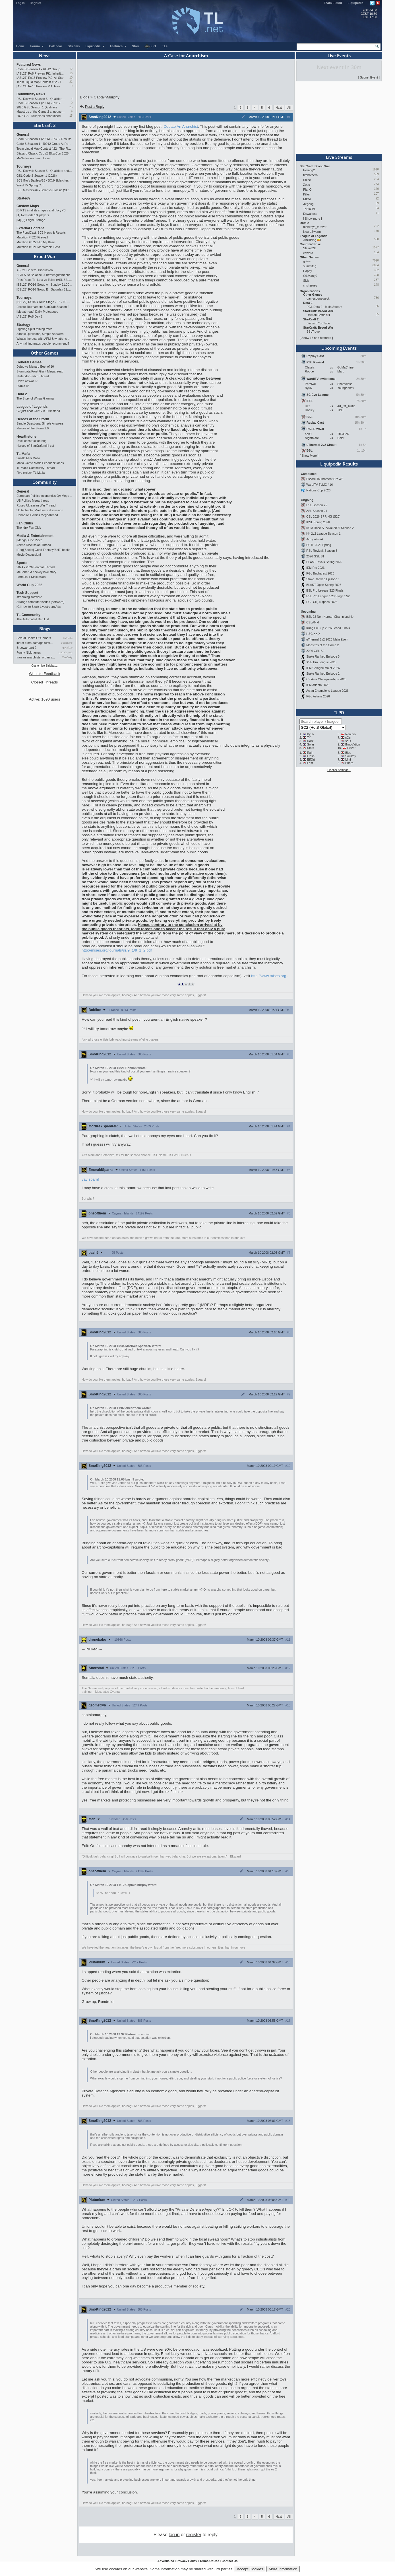 This screenshot has width=395, height=2576. I want to click on crisheroes, so click(310, 285).